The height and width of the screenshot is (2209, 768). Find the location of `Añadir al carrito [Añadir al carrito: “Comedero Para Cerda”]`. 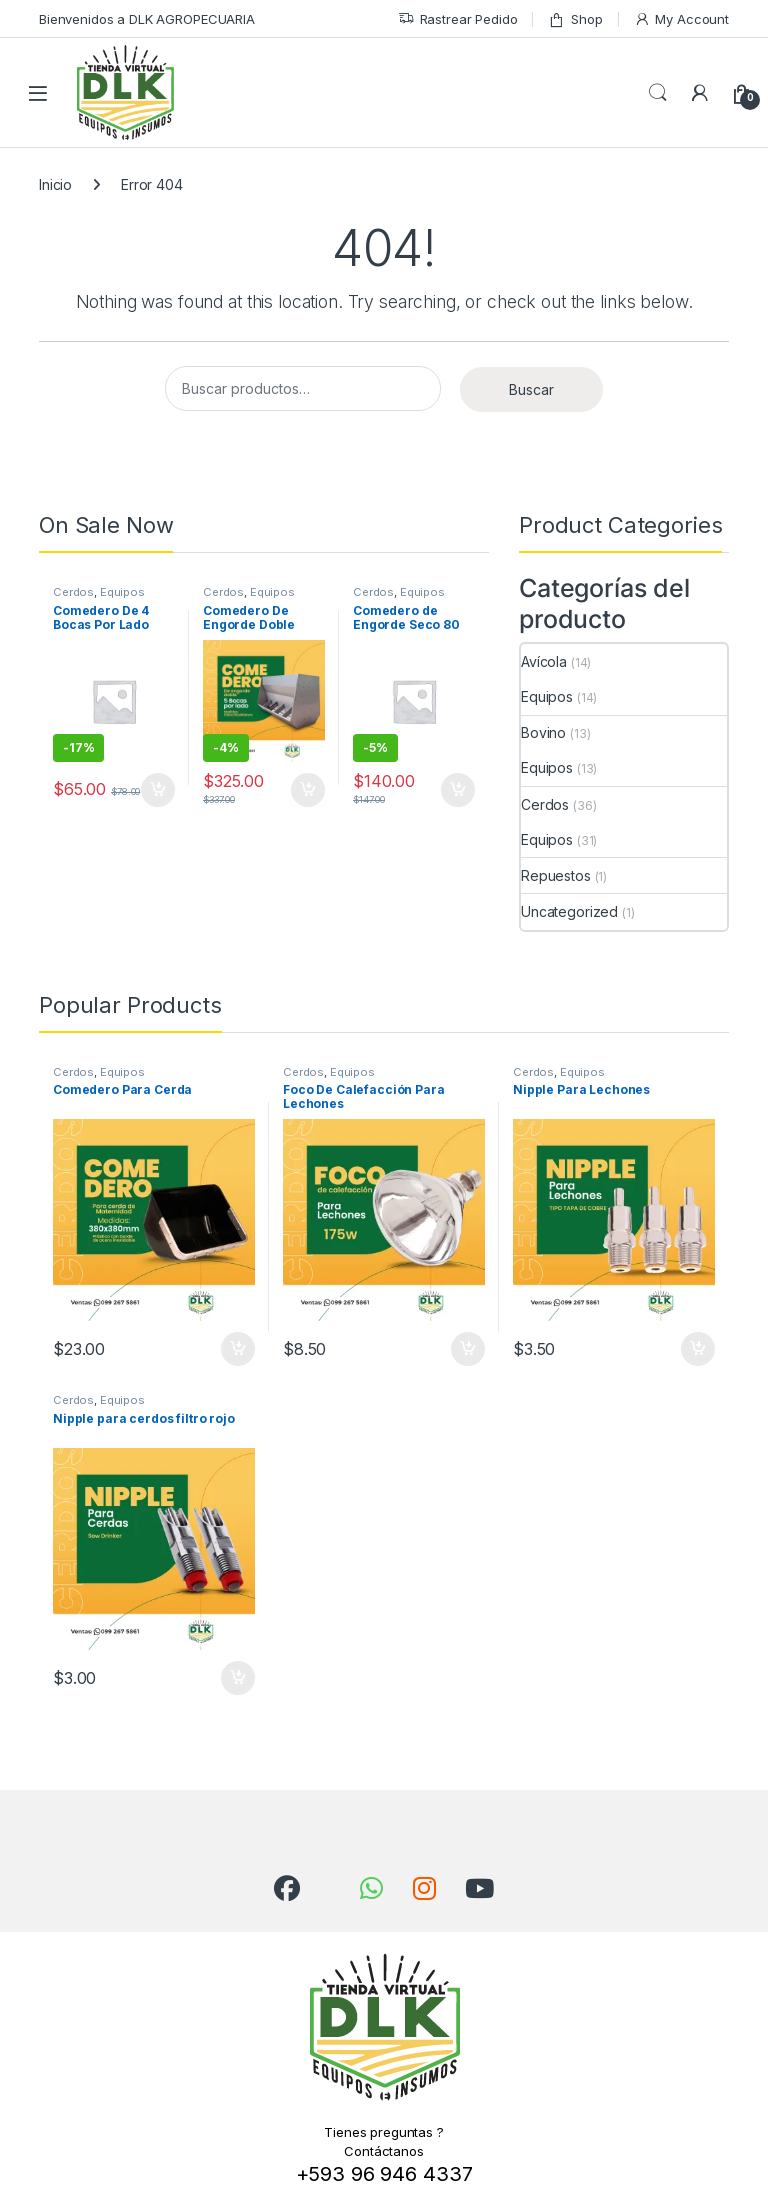

Añadir al carrito [Añadir al carrito: “Comedero Para Cerda”] is located at coordinates (238, 1349).